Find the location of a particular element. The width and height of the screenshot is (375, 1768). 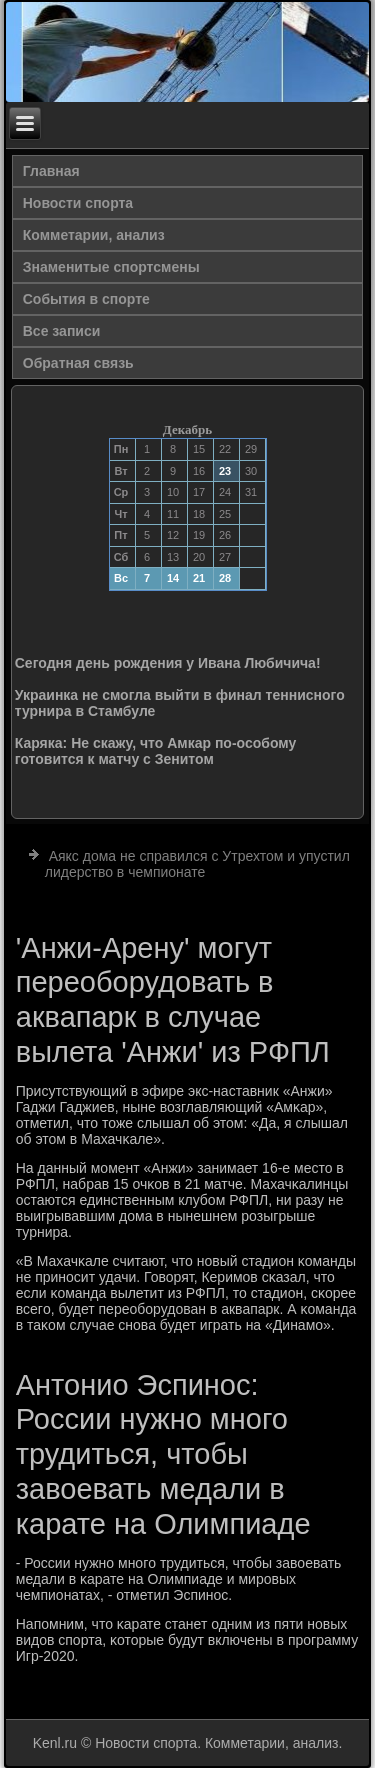

Знаменитые спортсмены is located at coordinates (111, 267).